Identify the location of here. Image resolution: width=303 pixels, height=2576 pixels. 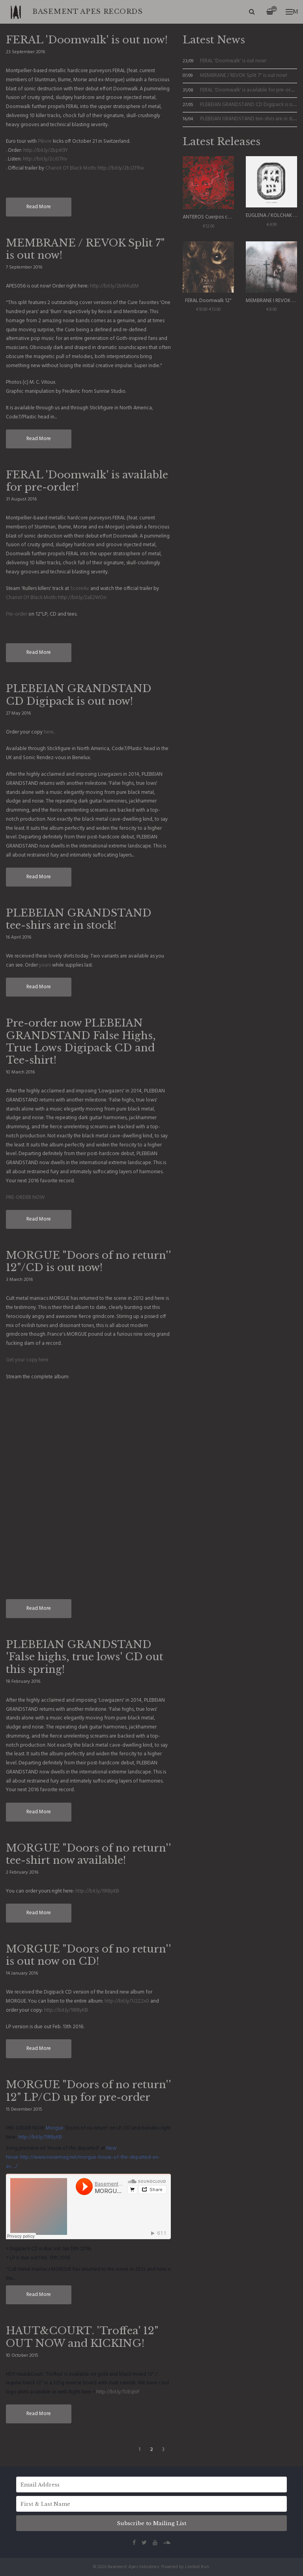
(49, 732).